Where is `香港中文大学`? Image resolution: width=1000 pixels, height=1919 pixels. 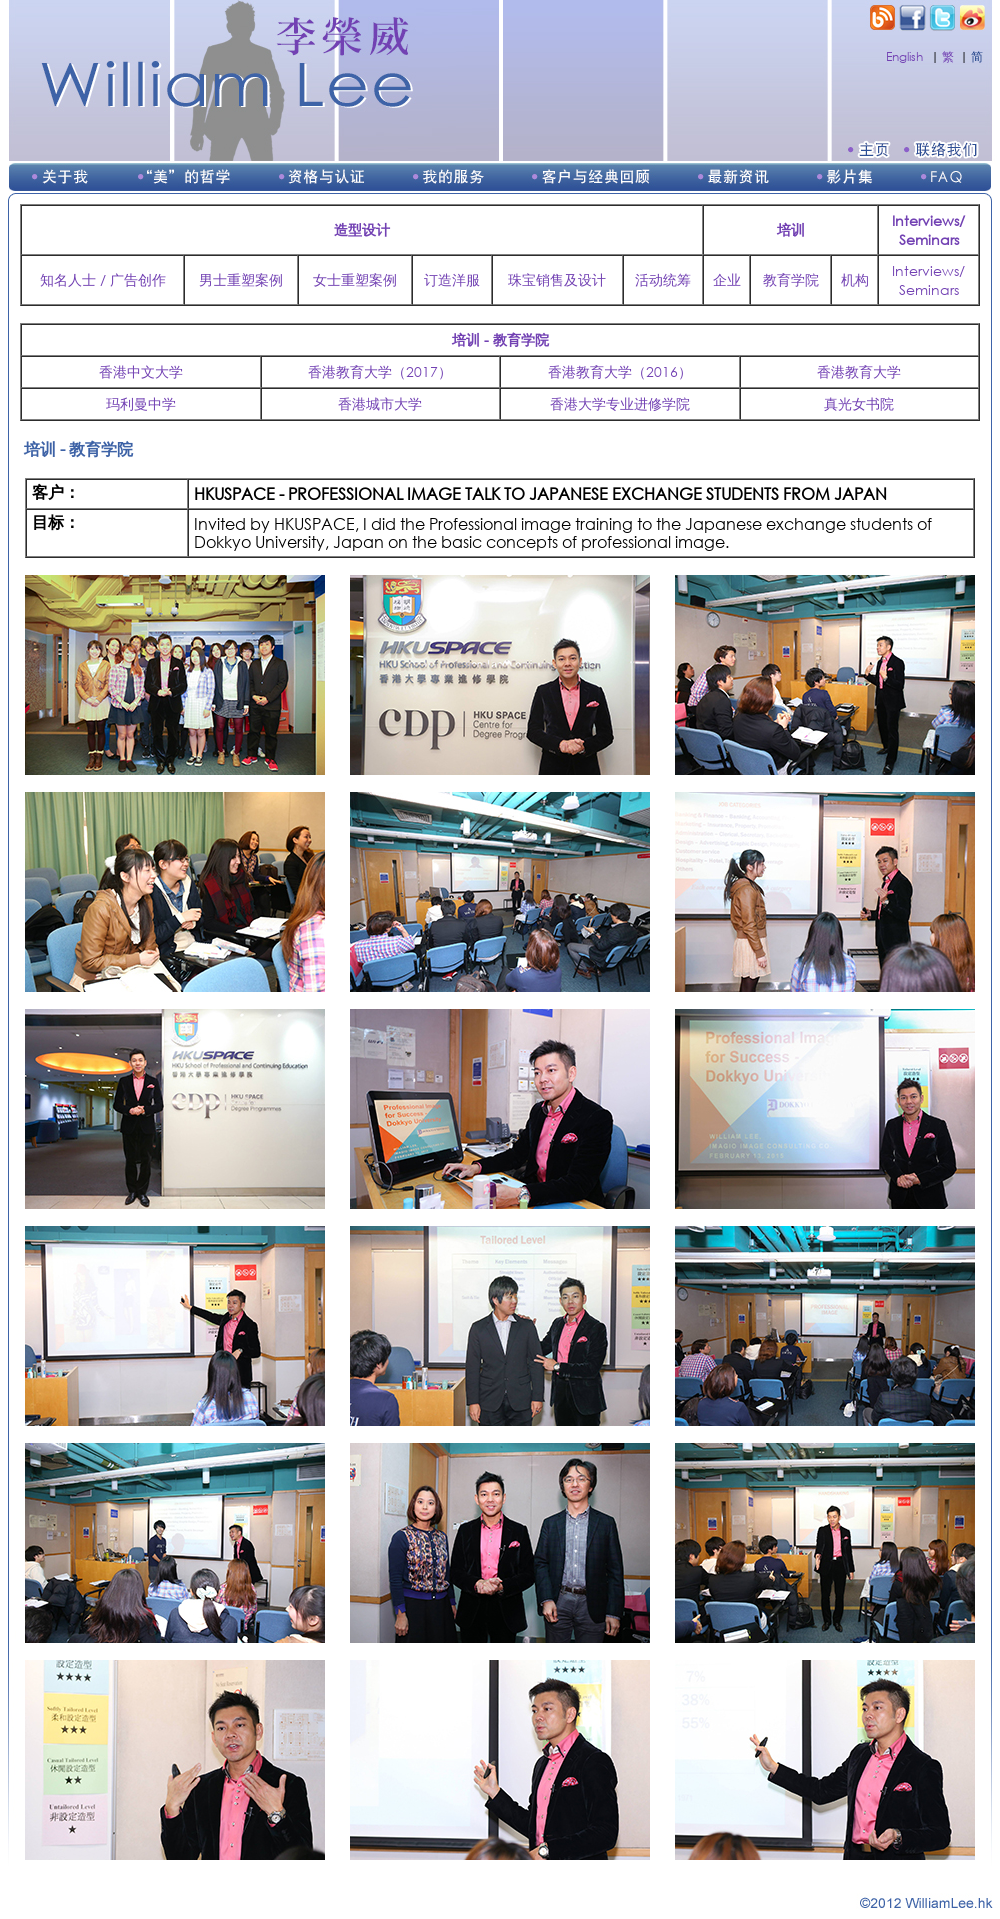 香港中文大学 is located at coordinates (141, 371).